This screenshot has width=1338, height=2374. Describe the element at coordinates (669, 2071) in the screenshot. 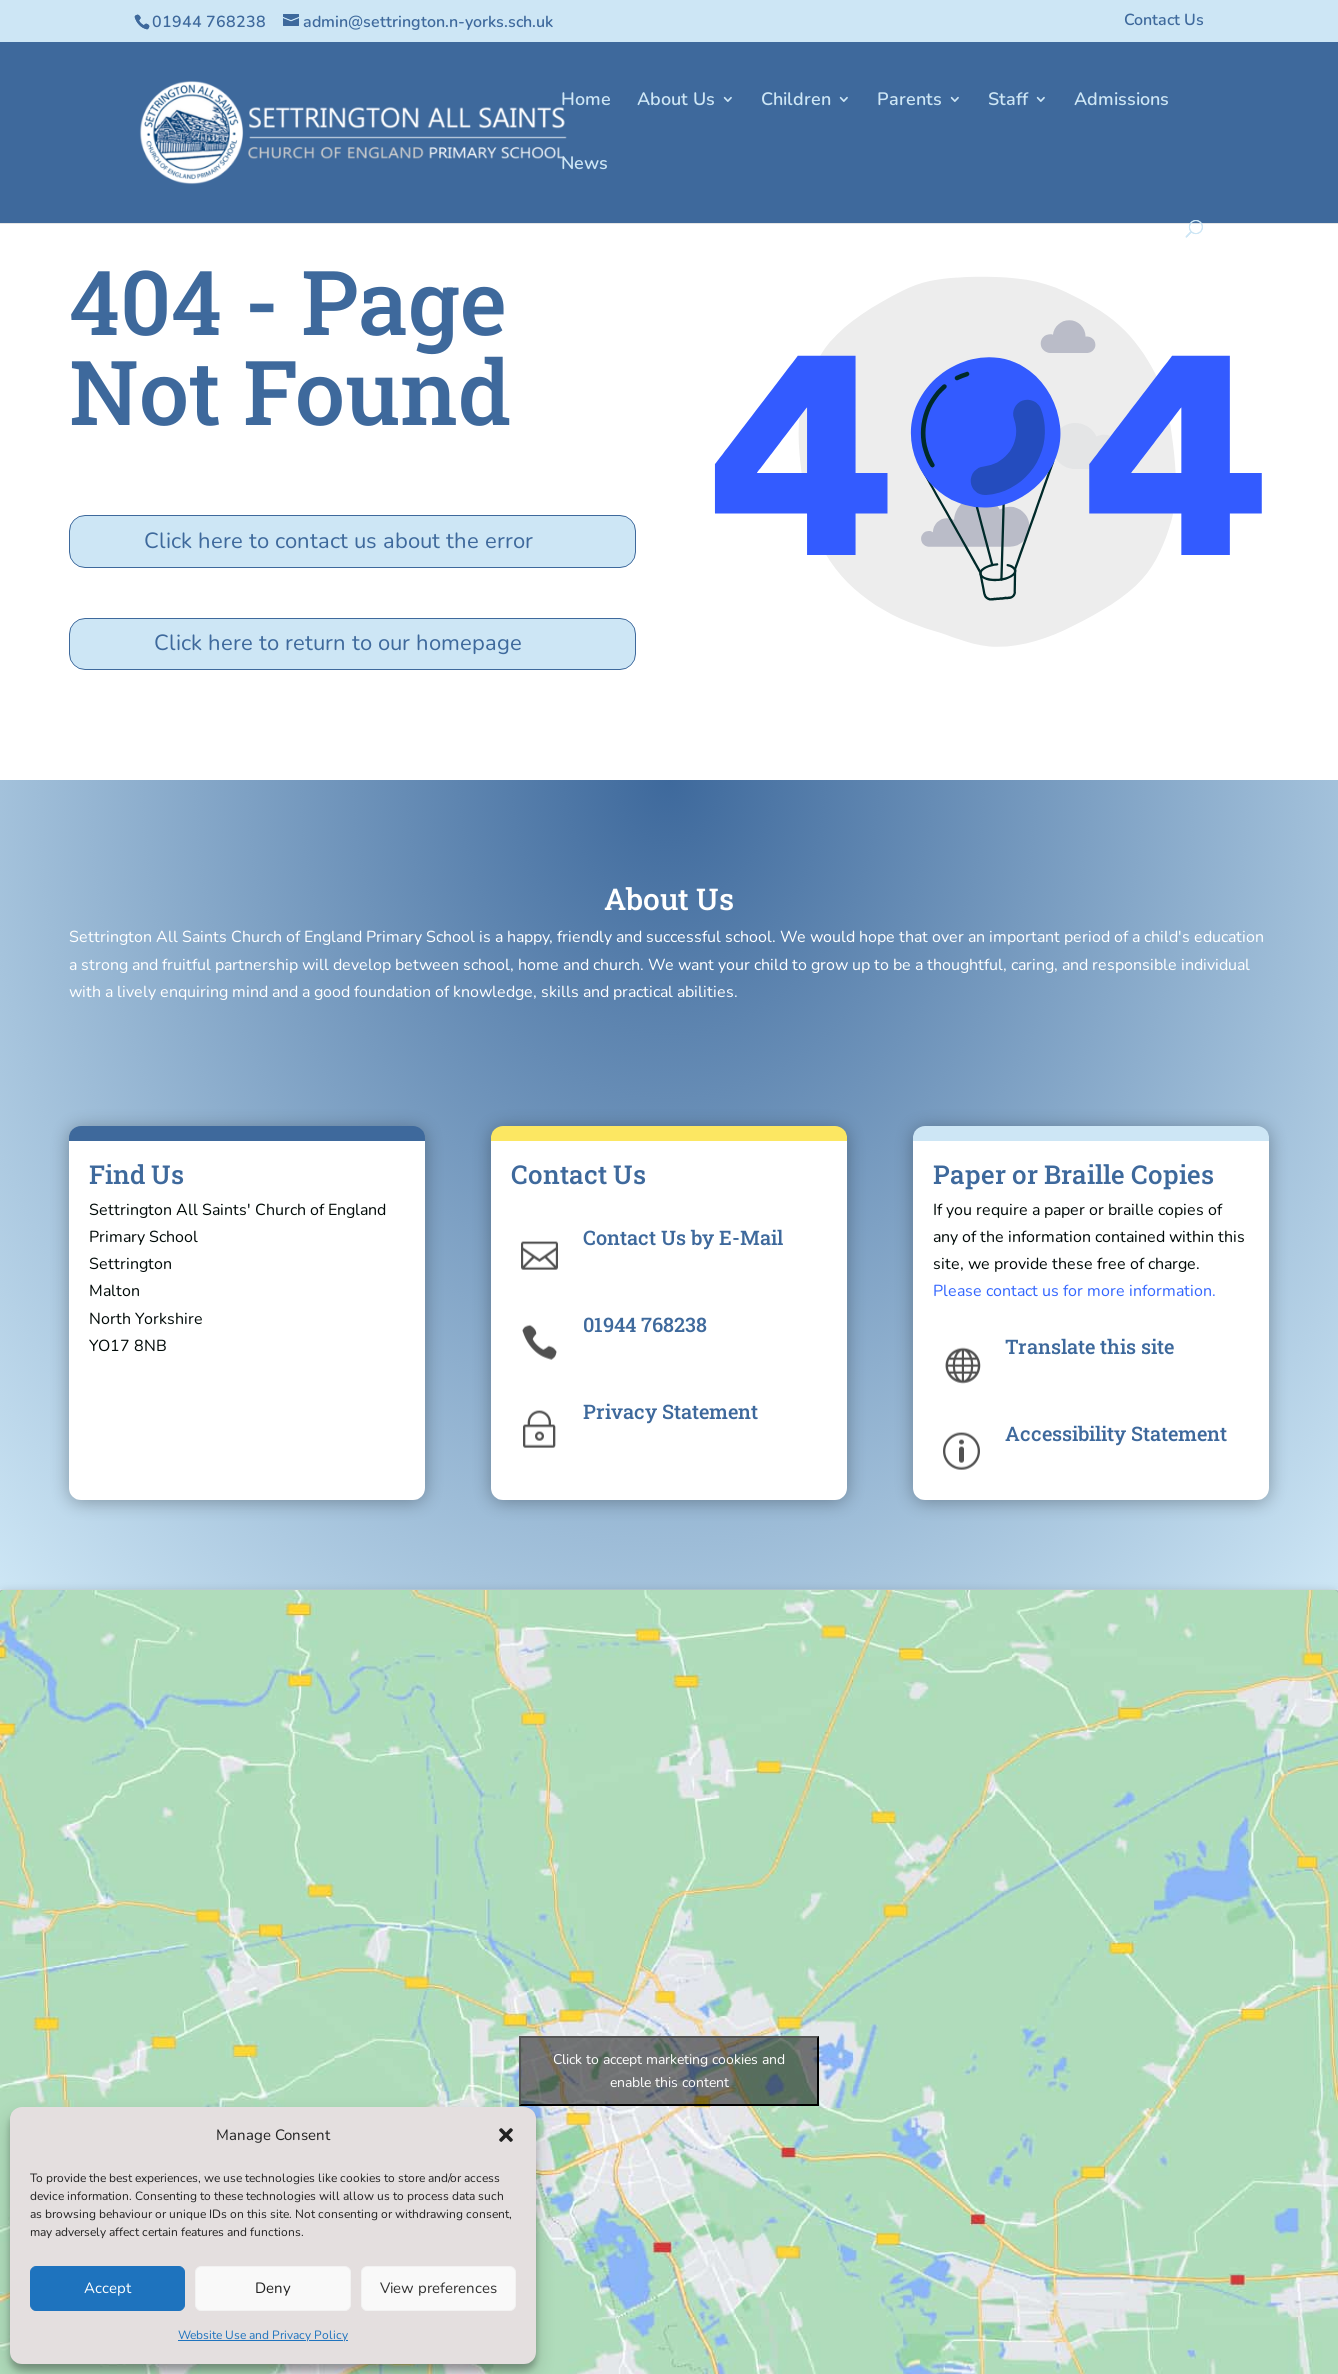

I see `Click to accept marketing cookies and enable this content` at that location.